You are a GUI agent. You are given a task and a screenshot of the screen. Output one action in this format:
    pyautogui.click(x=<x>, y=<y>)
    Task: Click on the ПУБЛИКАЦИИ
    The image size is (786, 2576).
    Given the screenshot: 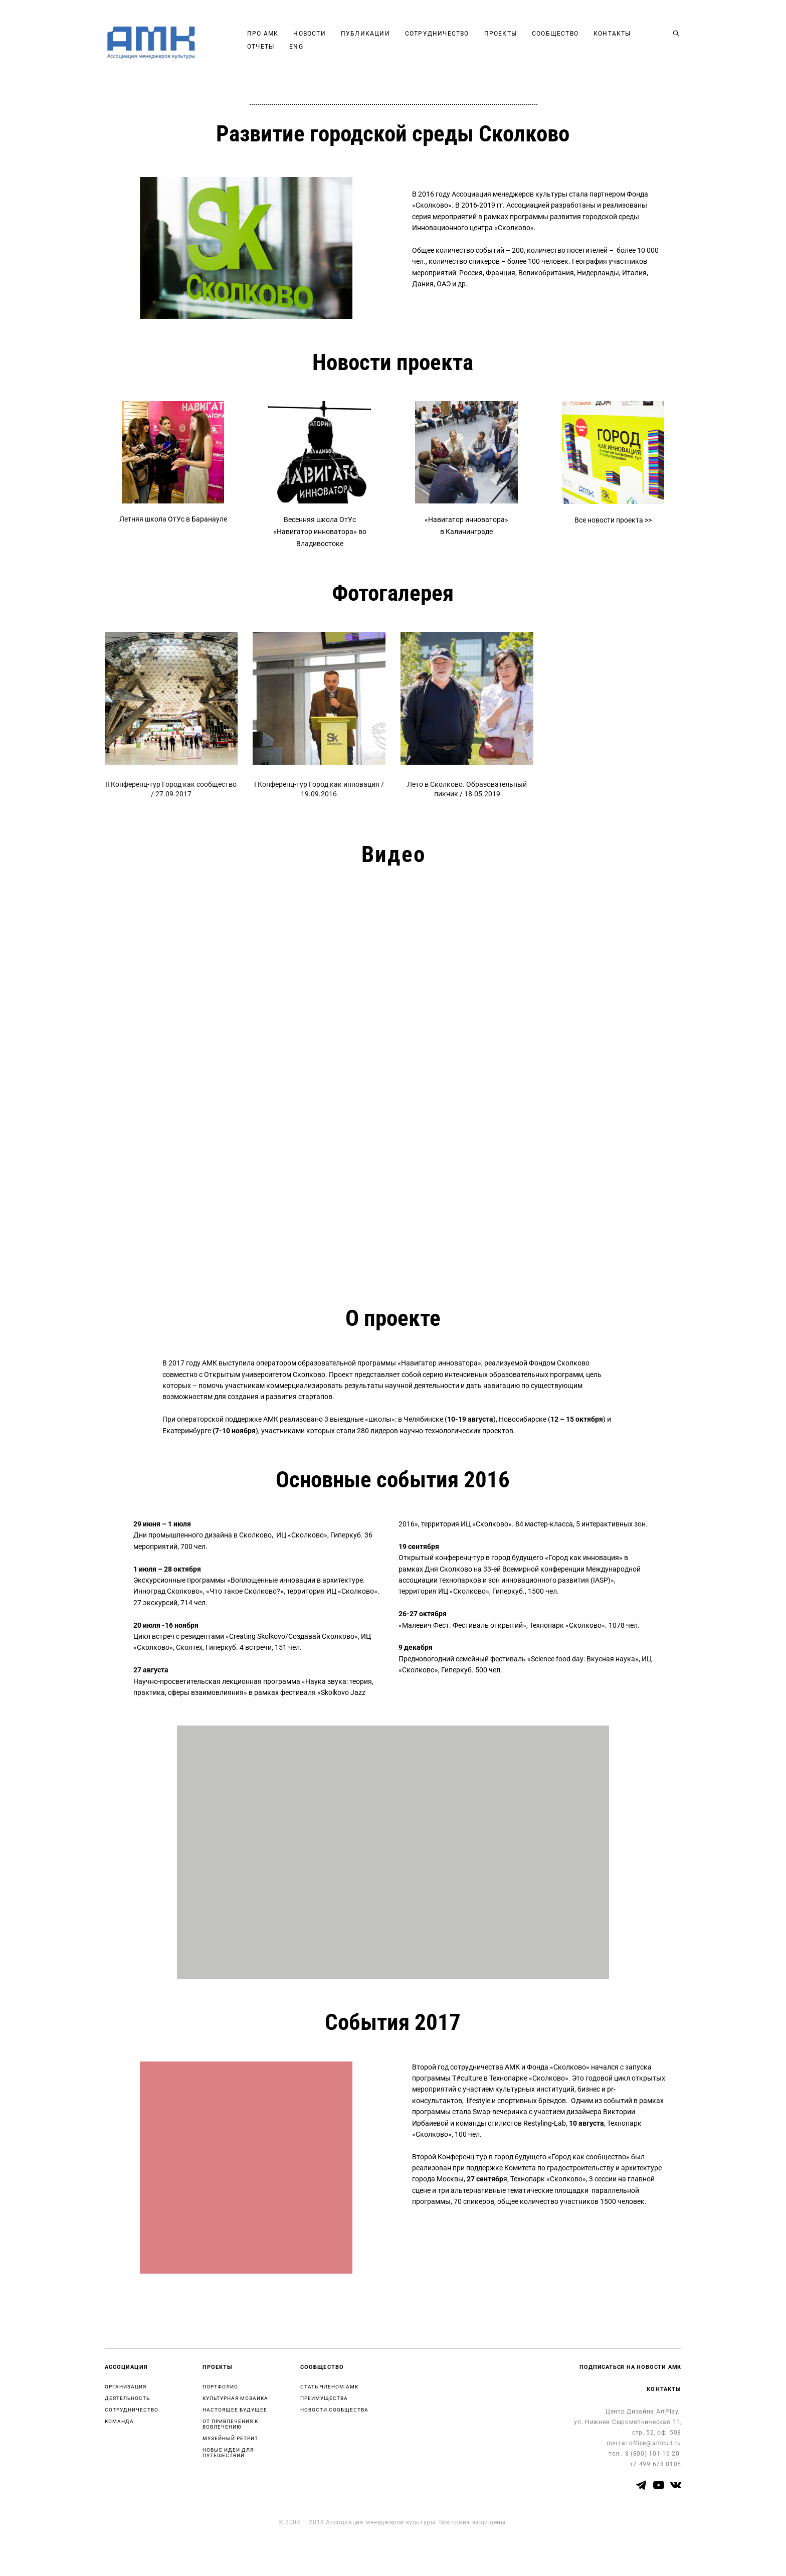 What is the action you would take?
    pyautogui.click(x=393, y=39)
    